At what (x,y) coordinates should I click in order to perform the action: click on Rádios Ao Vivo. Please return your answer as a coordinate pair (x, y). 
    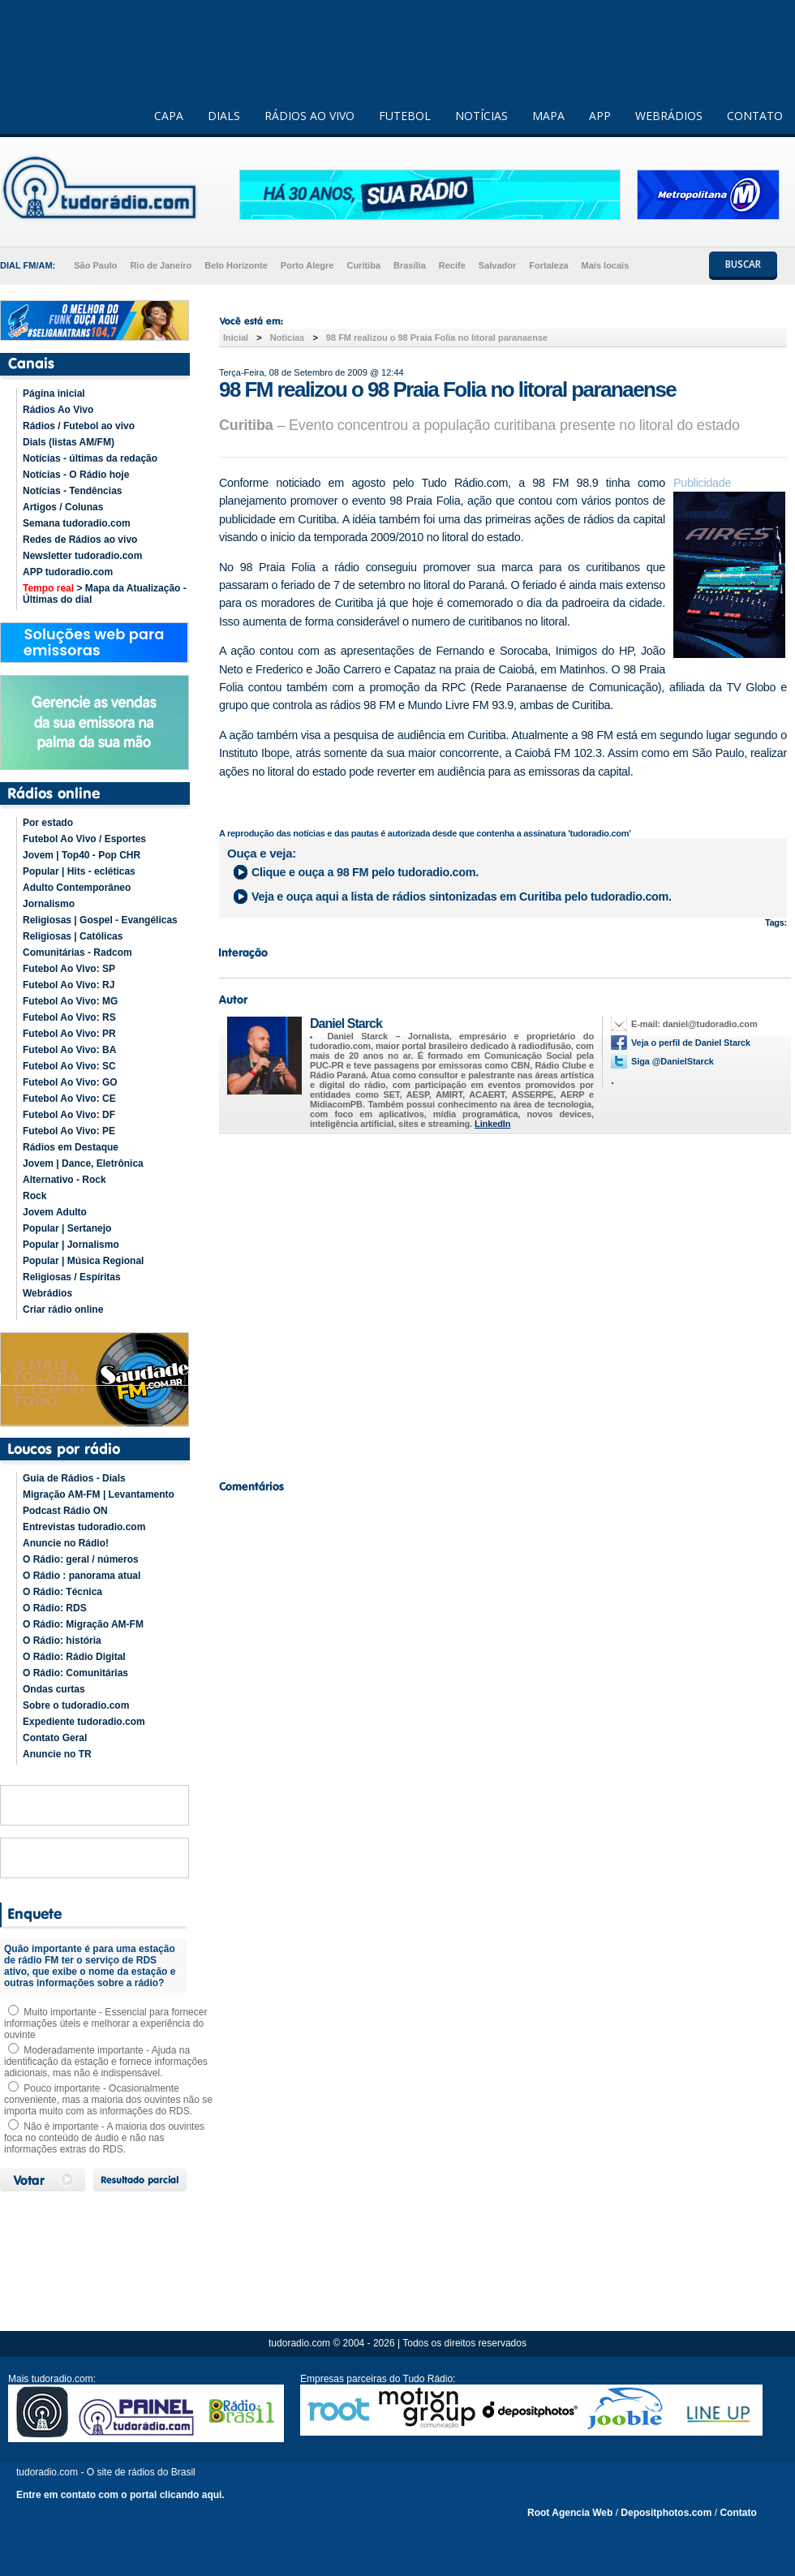
    Looking at the image, I should click on (58, 409).